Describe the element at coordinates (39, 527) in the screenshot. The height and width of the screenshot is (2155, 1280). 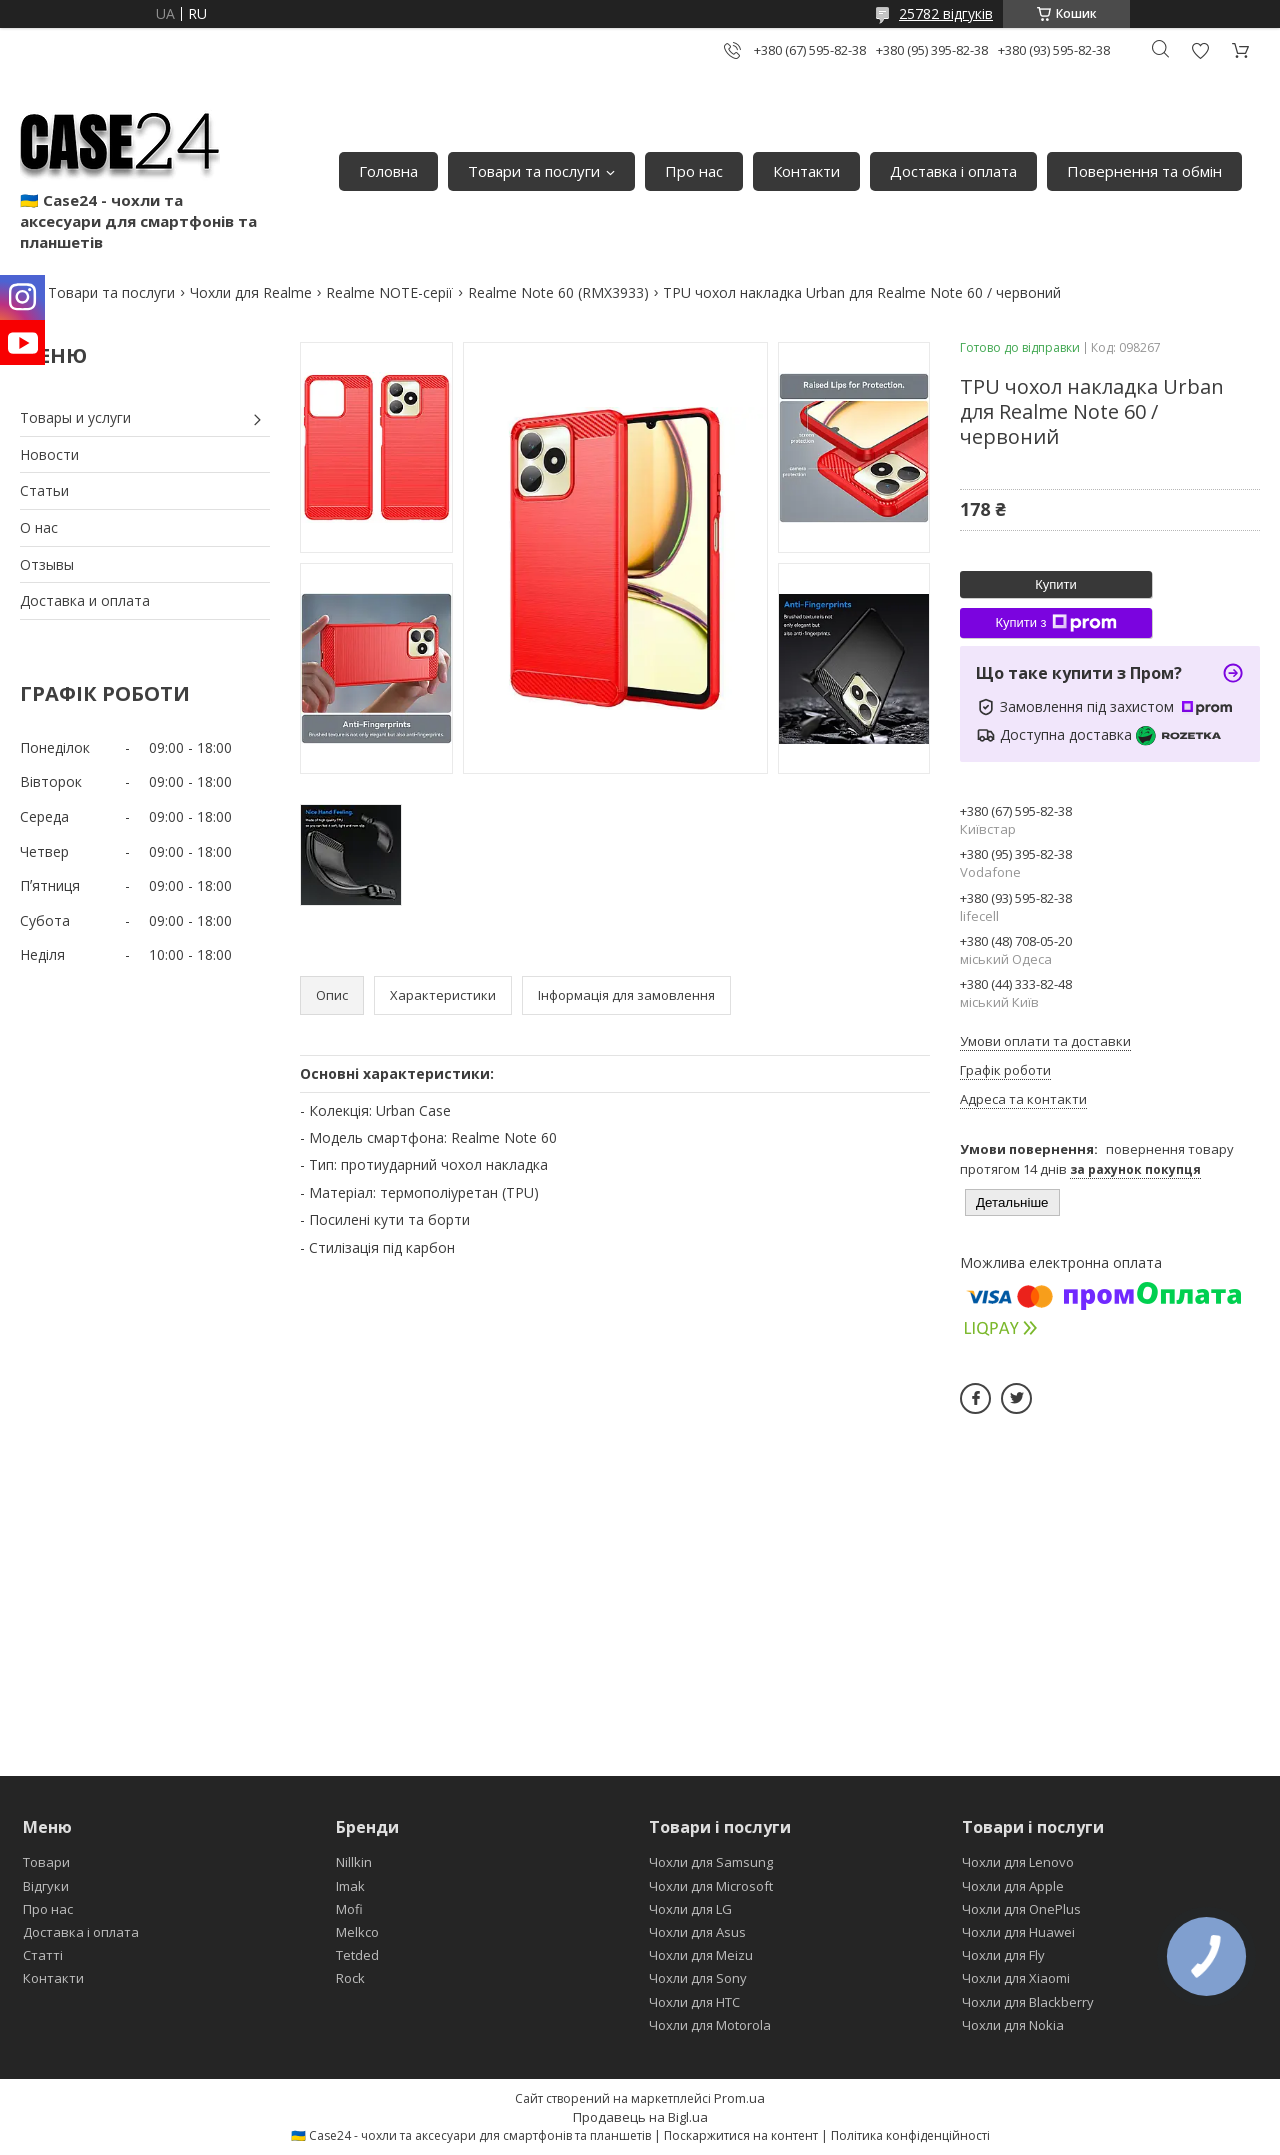
I see `О нас` at that location.